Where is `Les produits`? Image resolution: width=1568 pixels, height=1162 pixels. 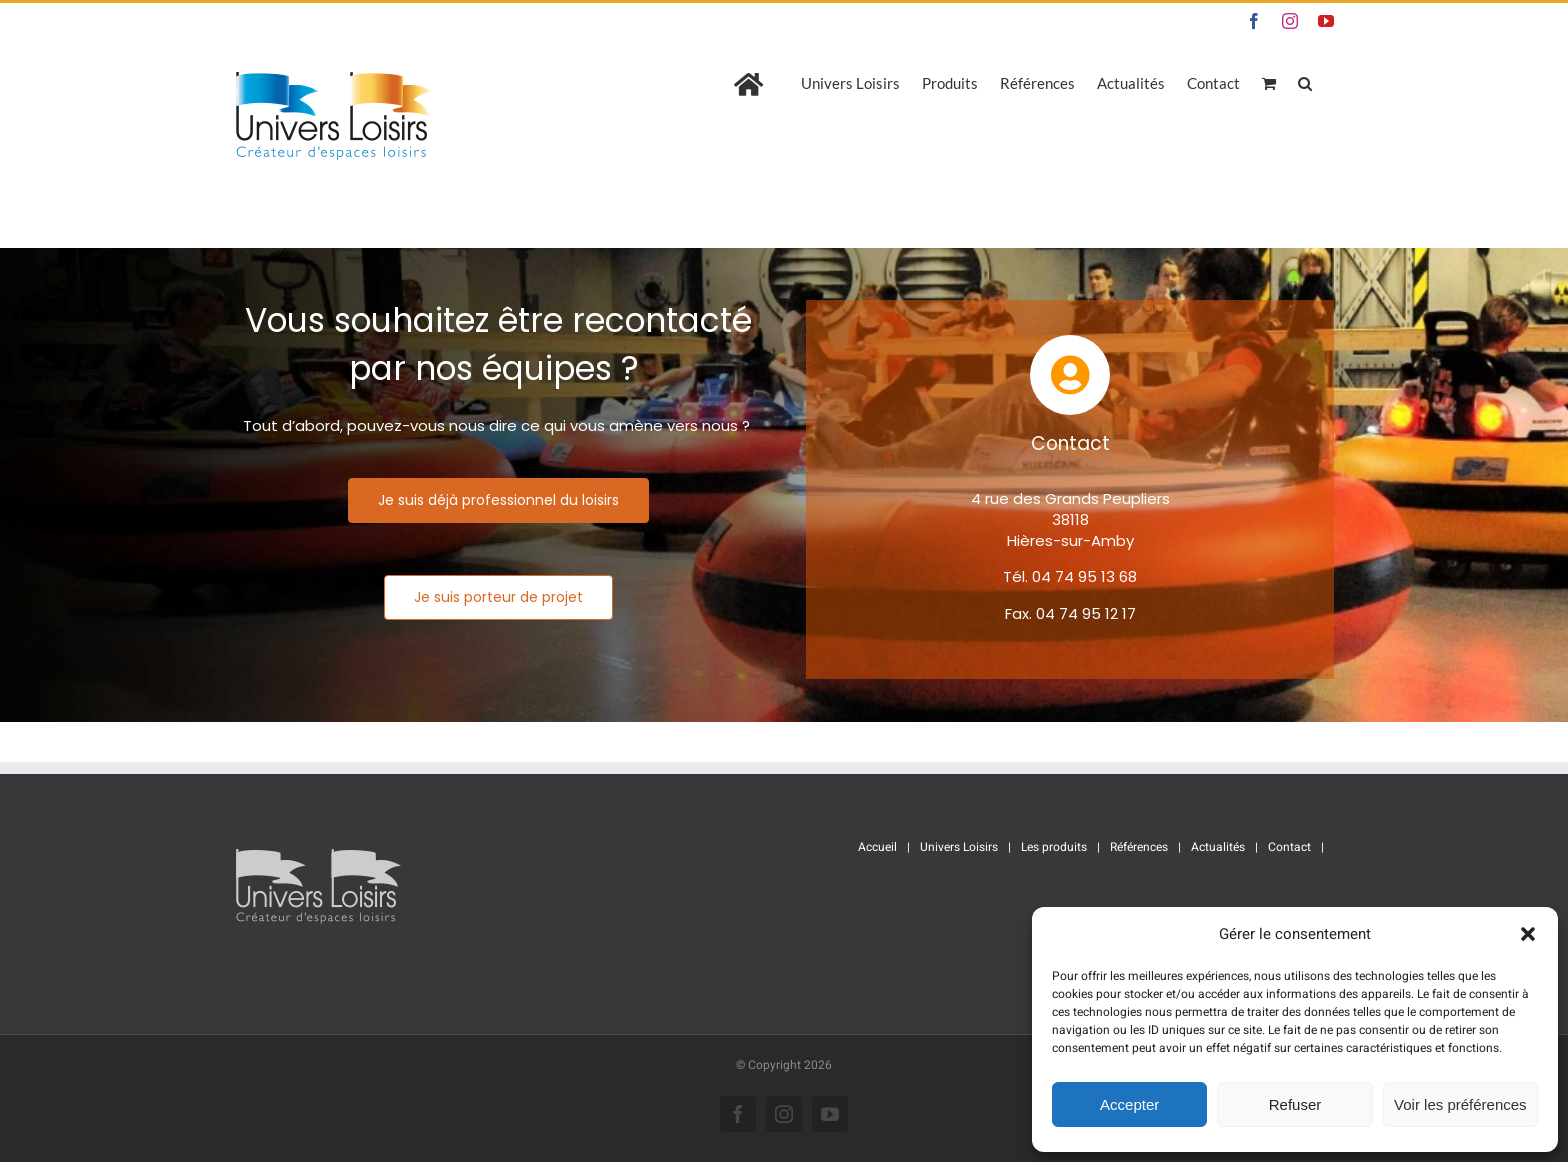
Les produits is located at coordinates (1054, 847).